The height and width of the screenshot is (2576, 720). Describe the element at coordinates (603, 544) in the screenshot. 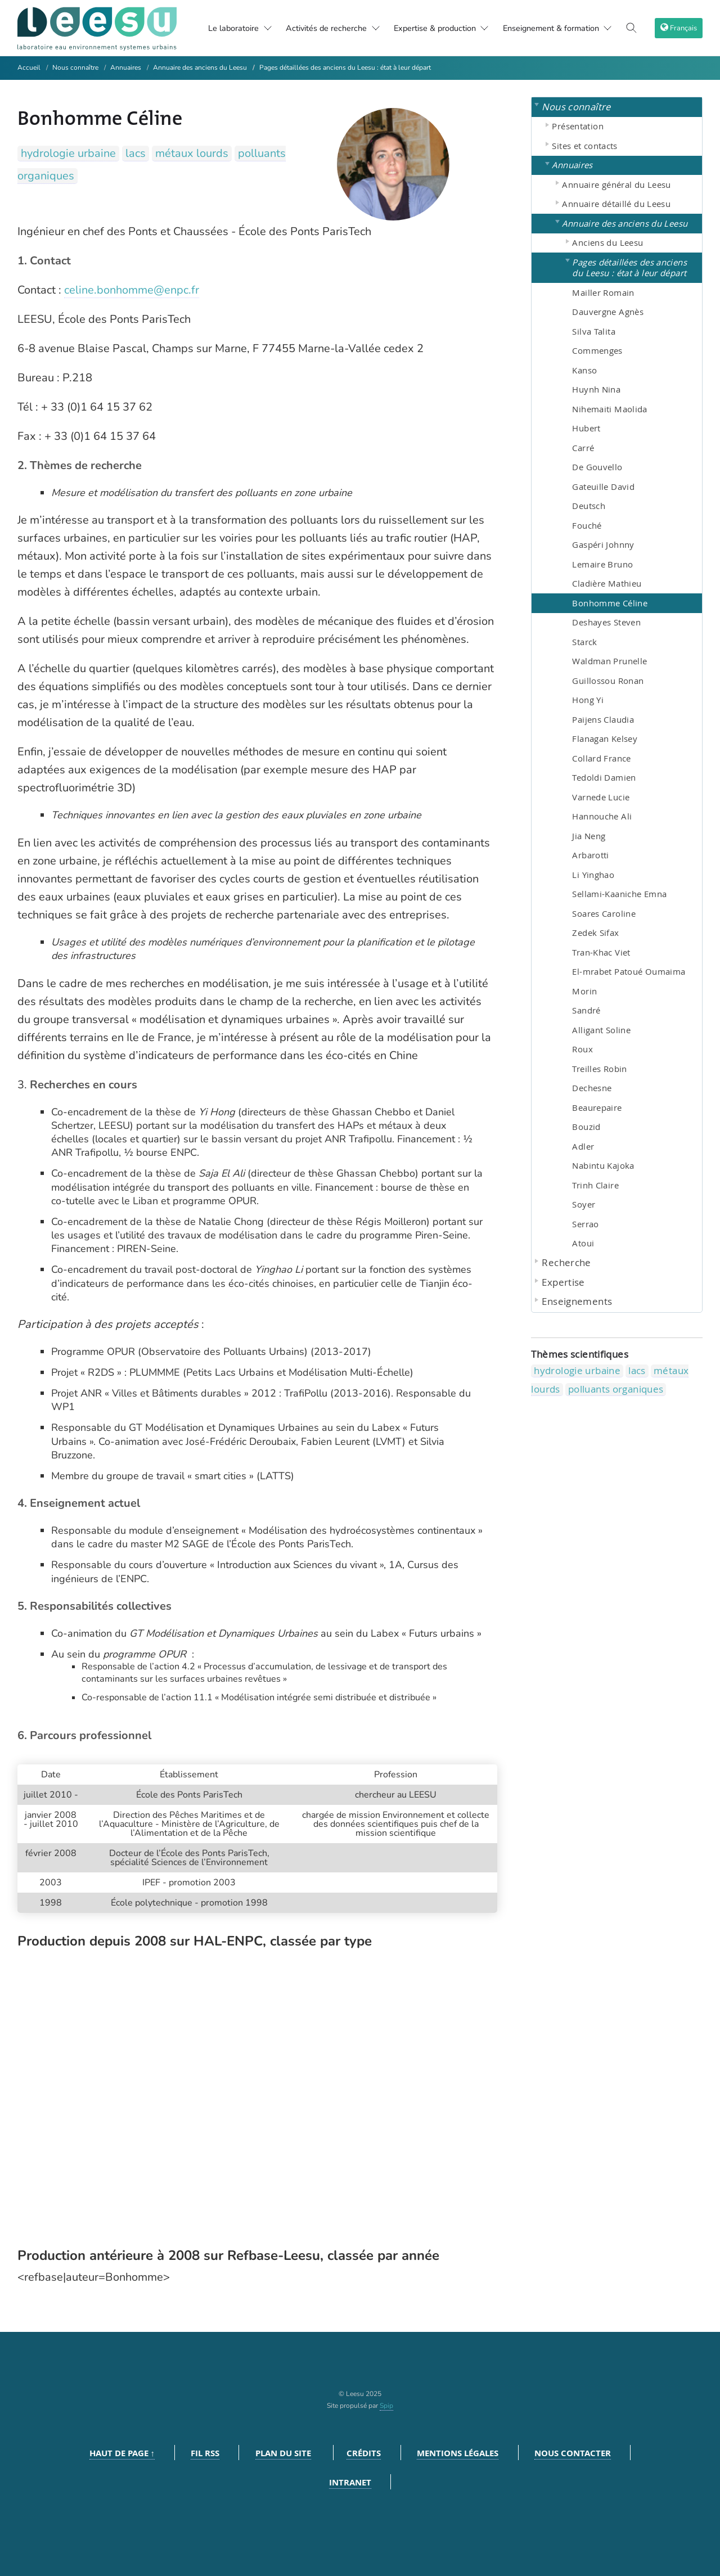

I see `Gaspéri Johnny` at that location.